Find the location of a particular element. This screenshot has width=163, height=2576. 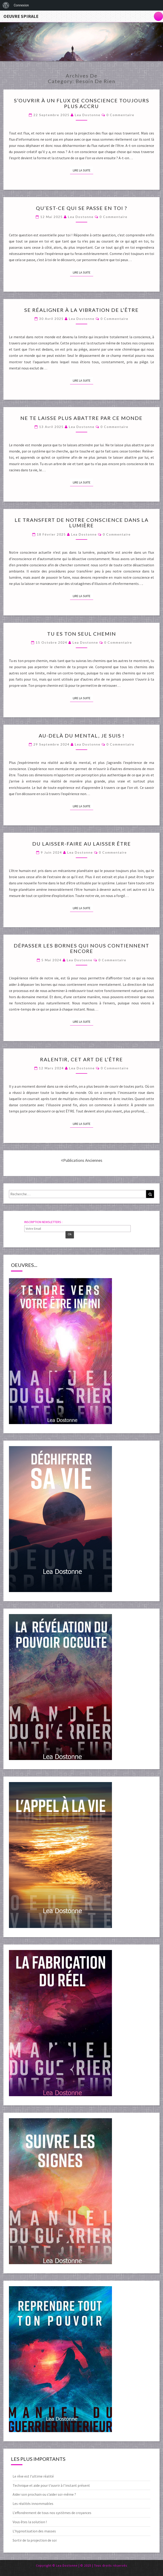

Sortir de la projection de soi is located at coordinates (35, 2540).